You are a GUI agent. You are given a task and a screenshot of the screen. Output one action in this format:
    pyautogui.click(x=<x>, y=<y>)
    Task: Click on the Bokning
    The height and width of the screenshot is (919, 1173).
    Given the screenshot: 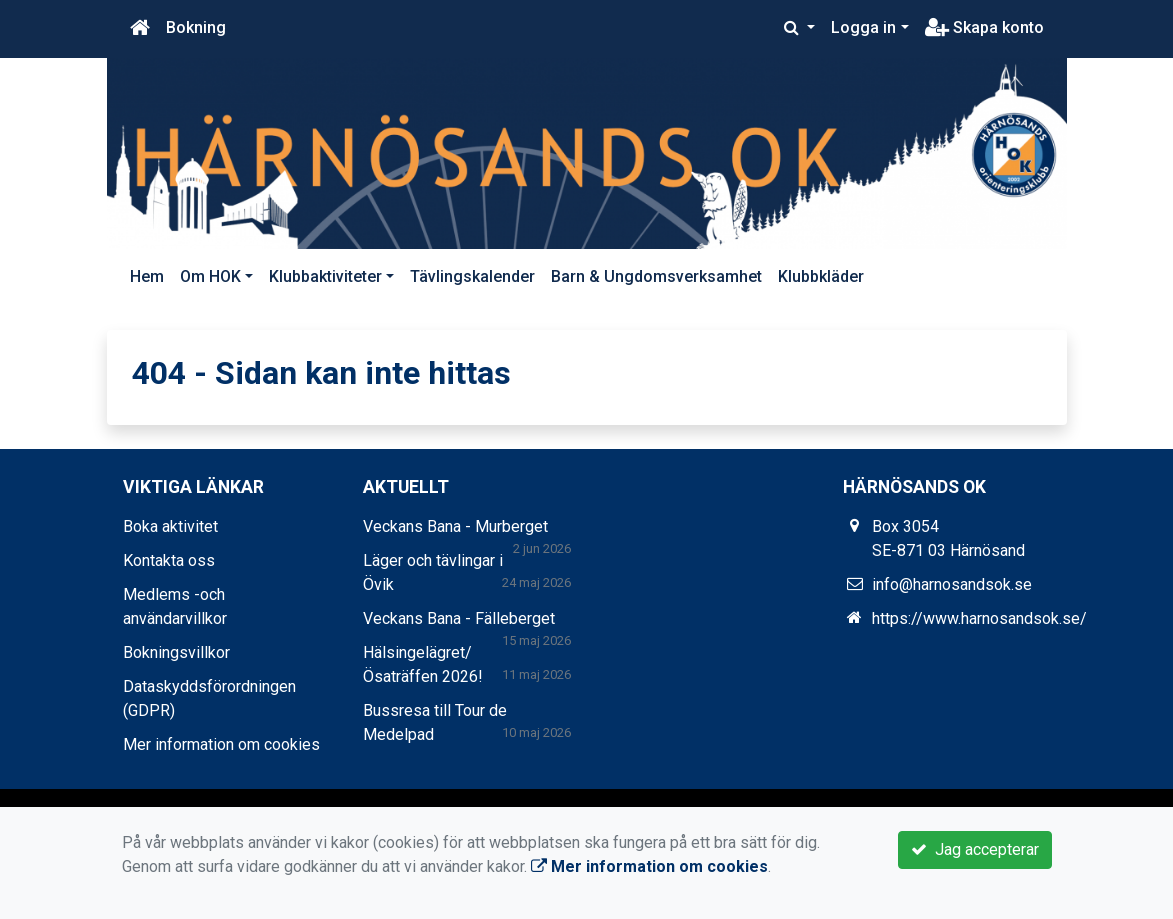 What is the action you would take?
    pyautogui.click(x=196, y=27)
    